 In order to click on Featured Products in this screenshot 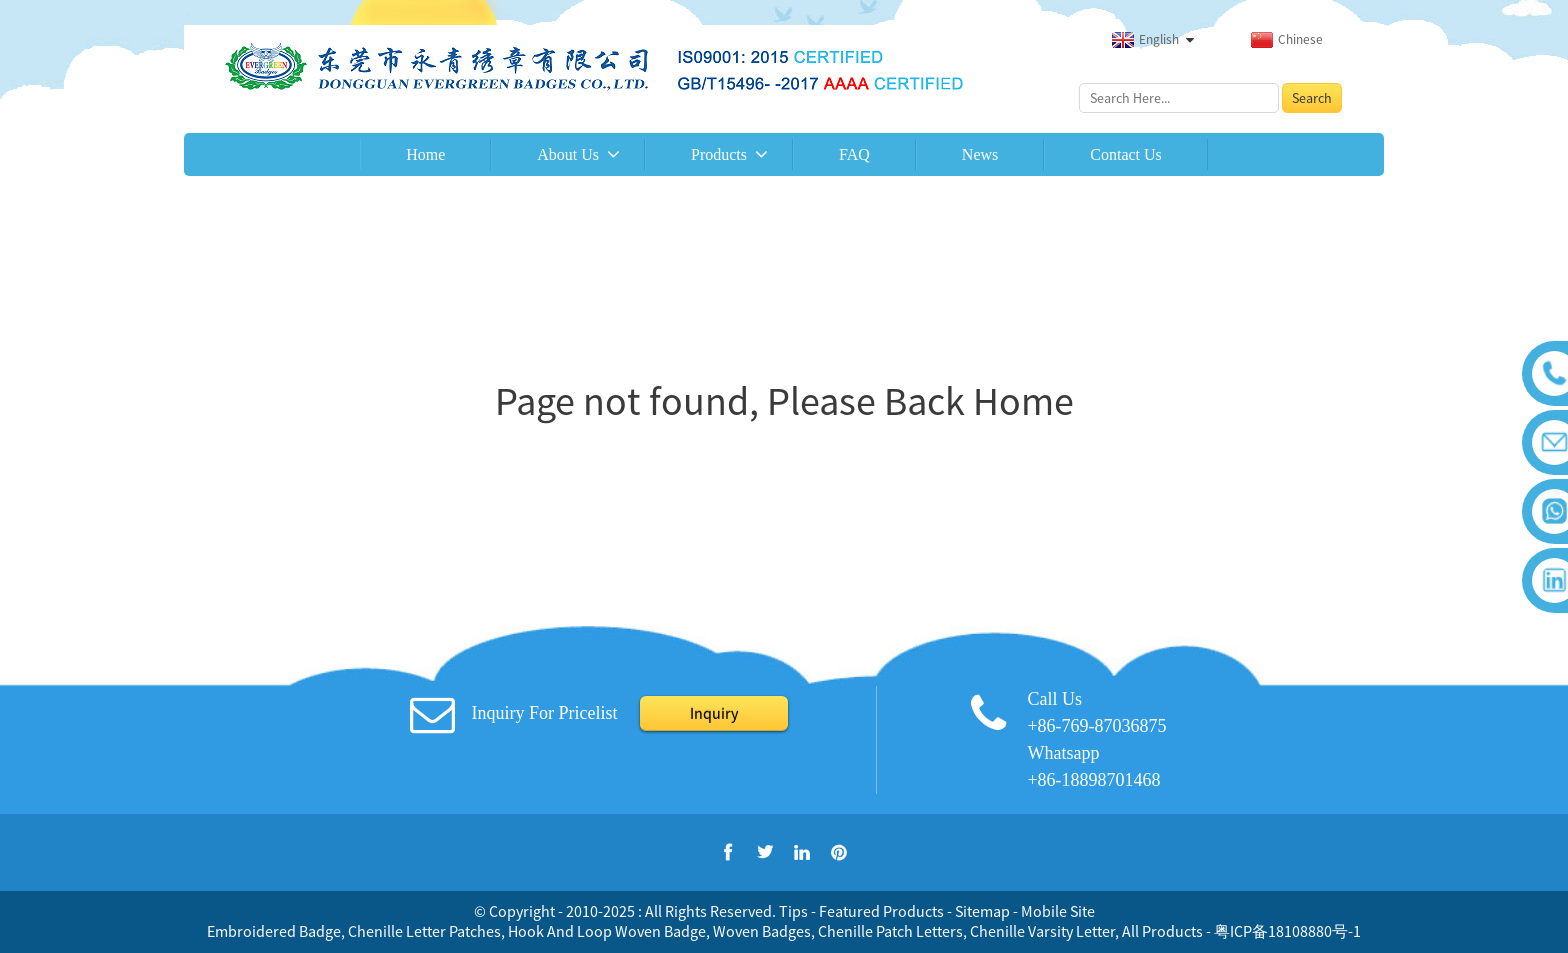, I will do `click(881, 911)`.